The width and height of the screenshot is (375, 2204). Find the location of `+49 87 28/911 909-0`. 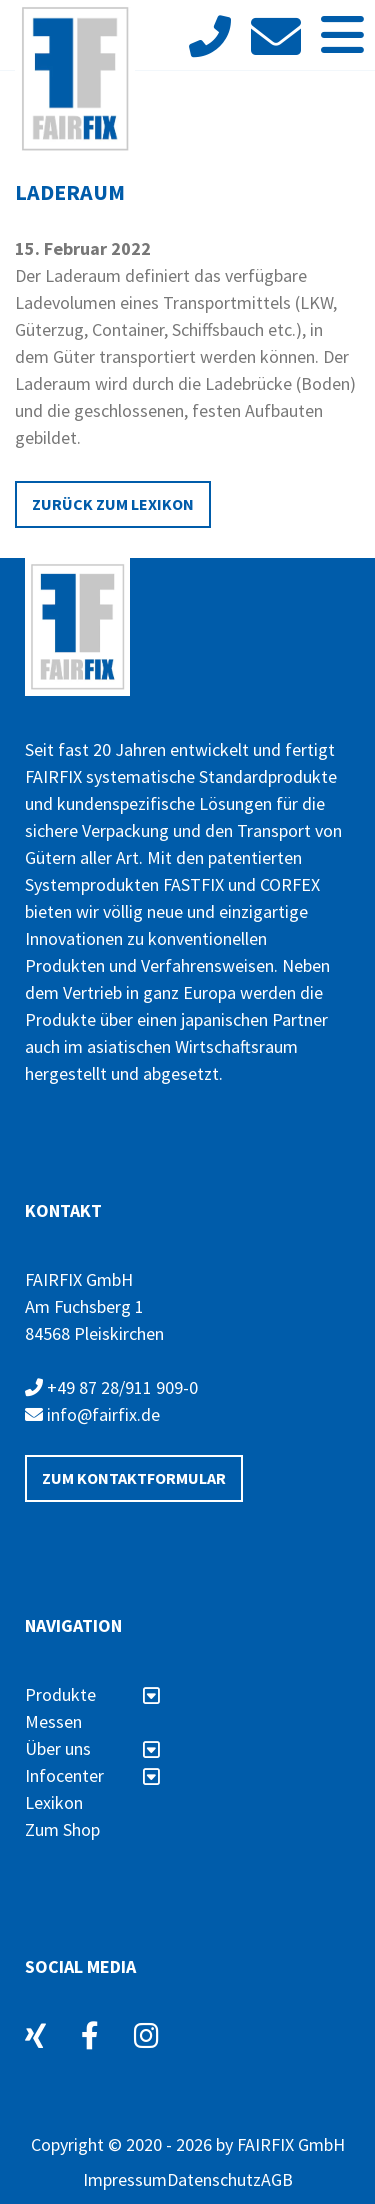

+49 87 28/911 909-0 is located at coordinates (111, 1387).